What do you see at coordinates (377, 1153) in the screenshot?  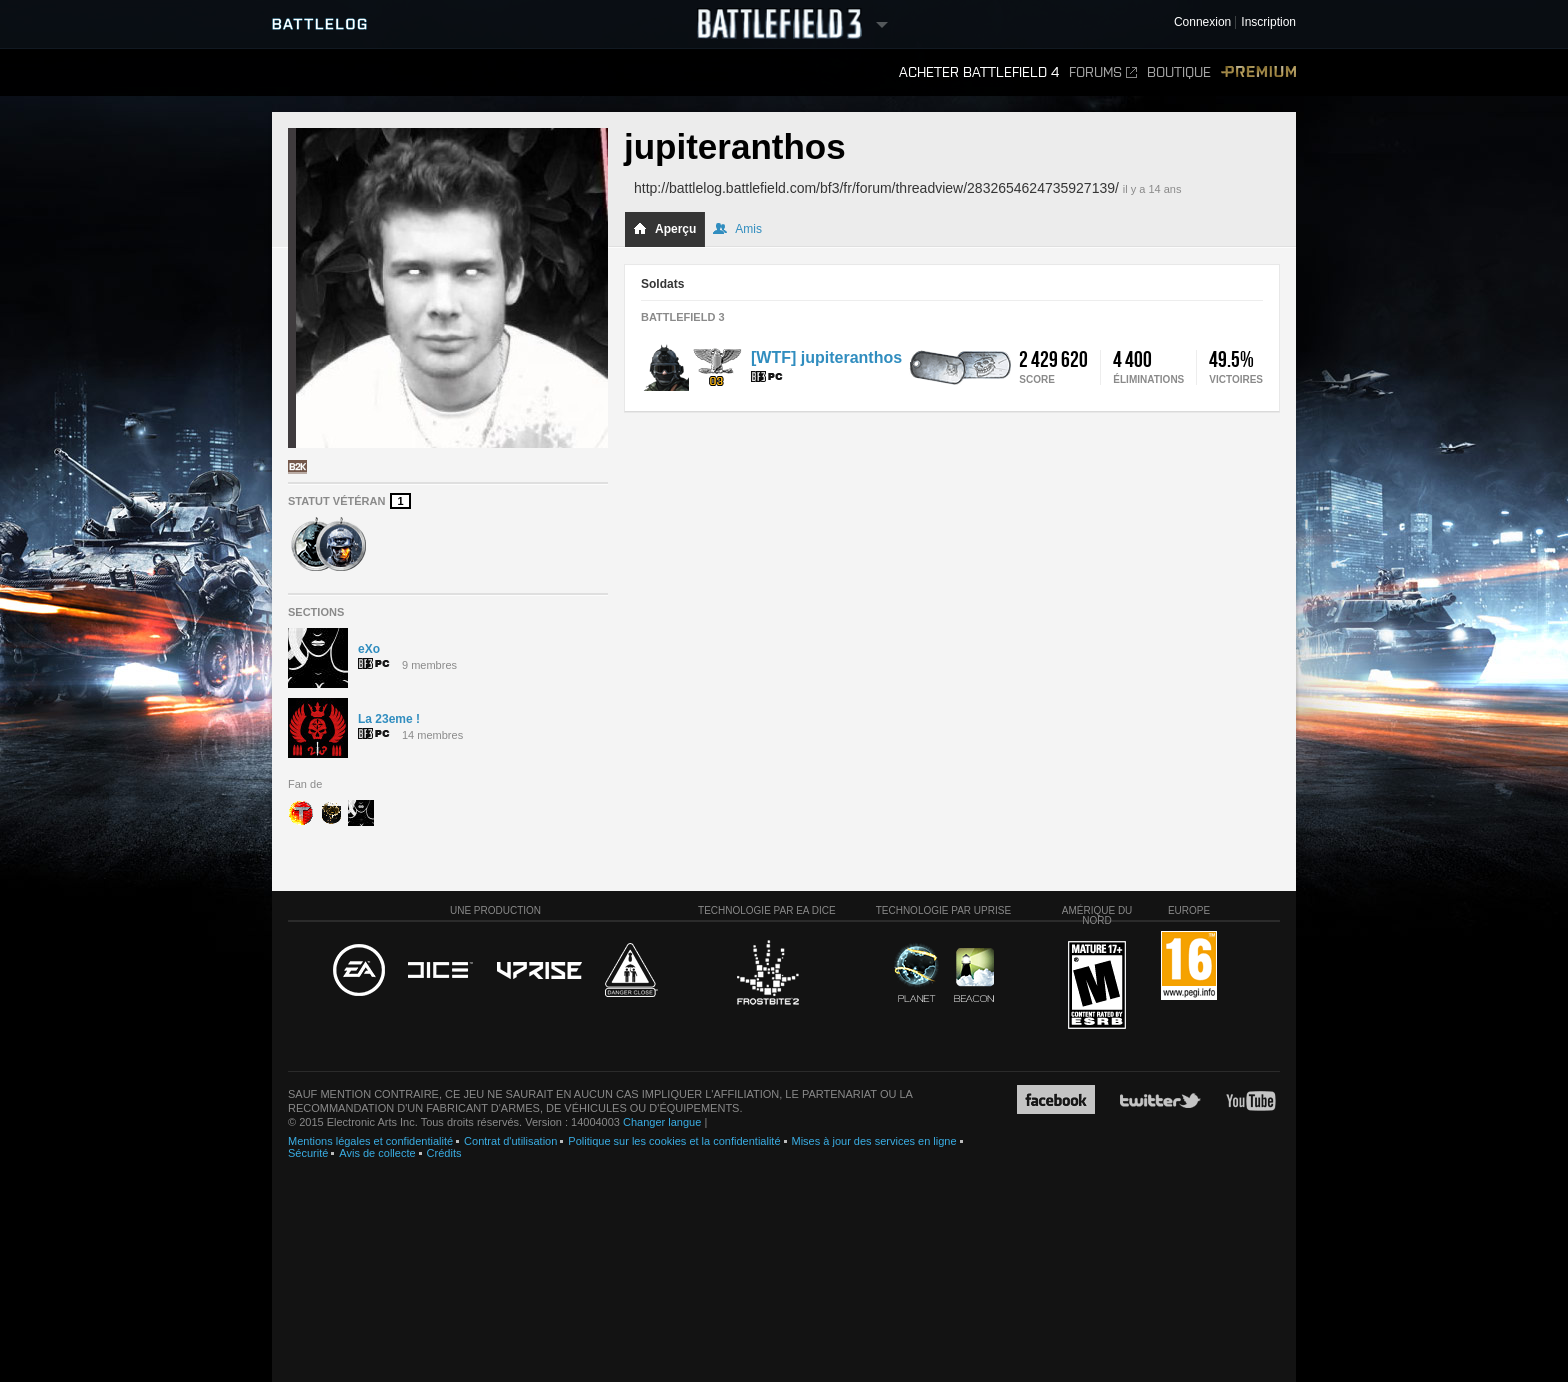 I see `Avis de collecte` at bounding box center [377, 1153].